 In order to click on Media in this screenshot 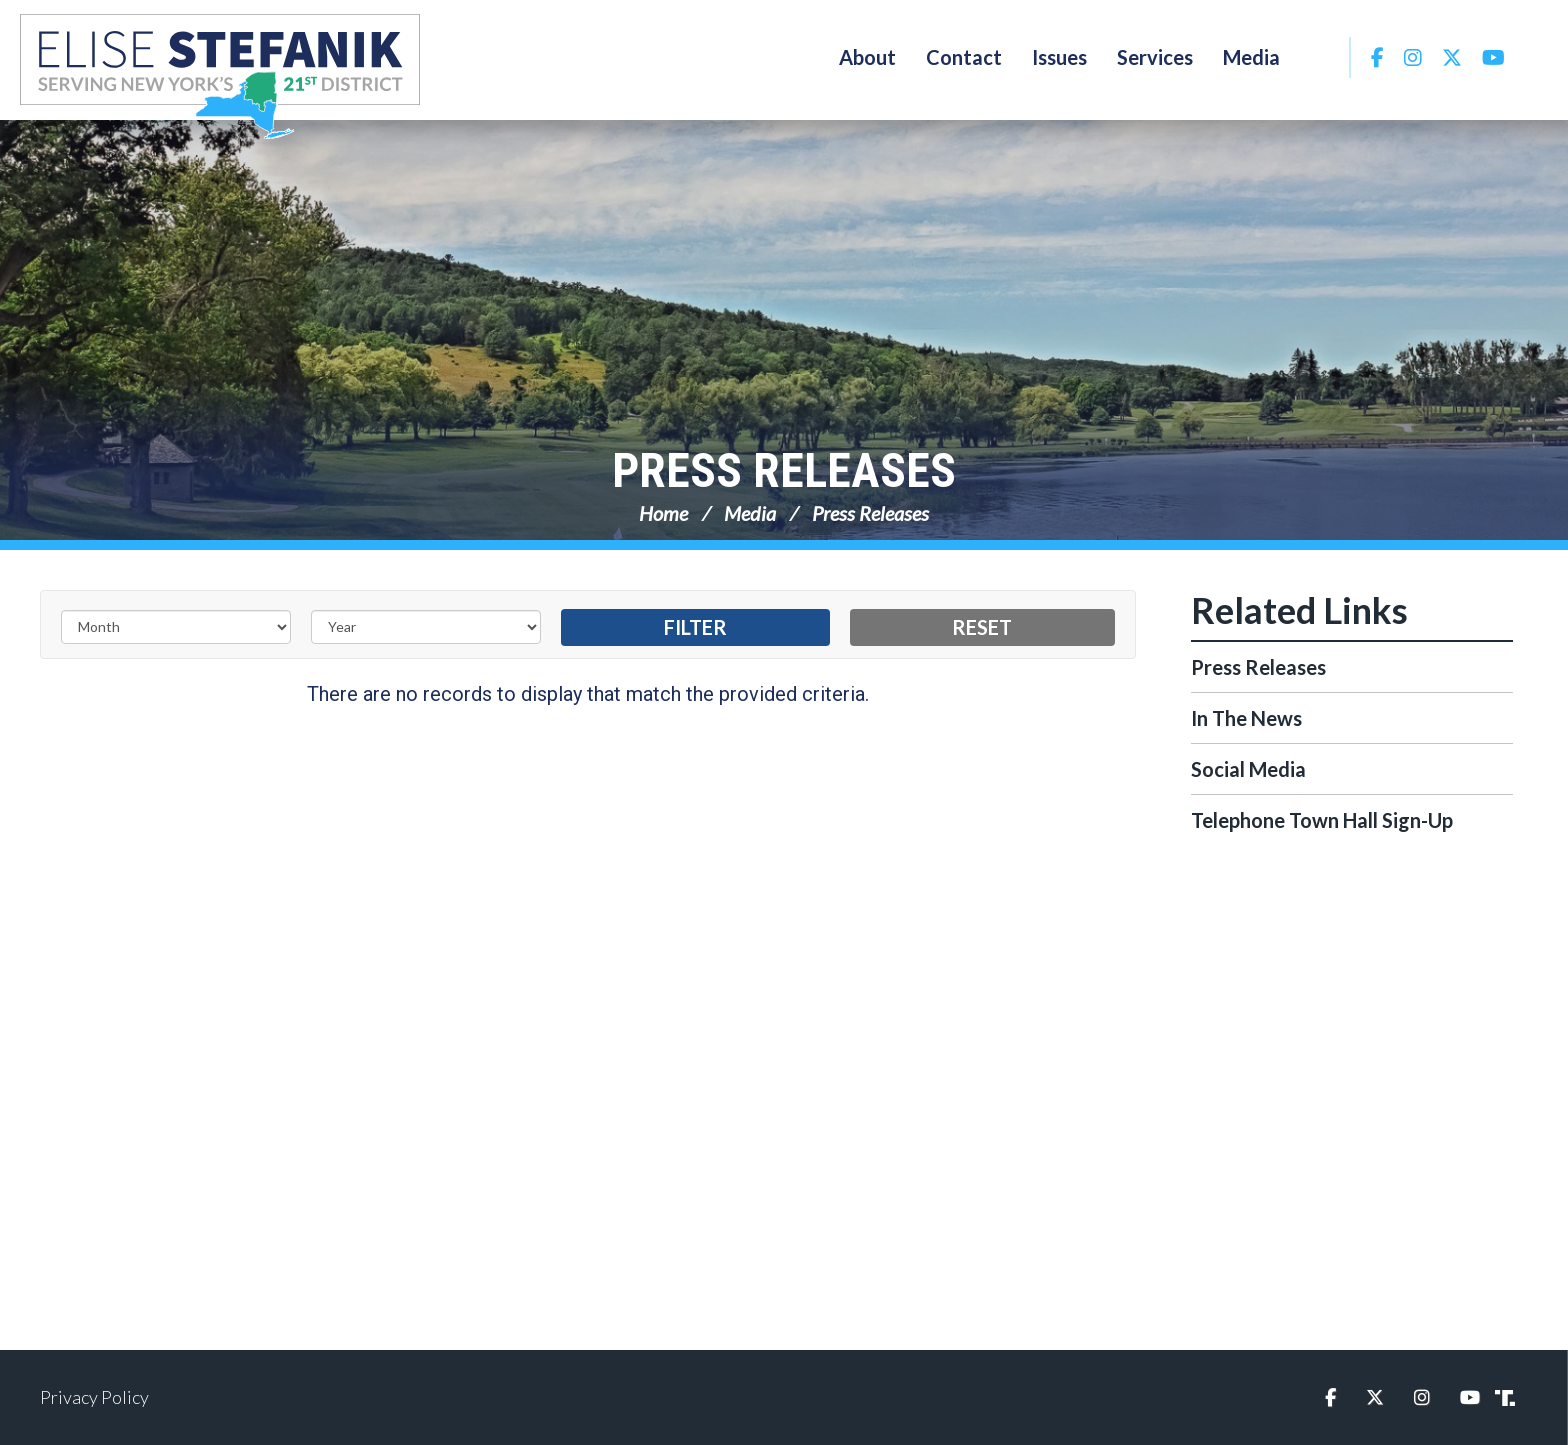, I will do `click(750, 513)`.